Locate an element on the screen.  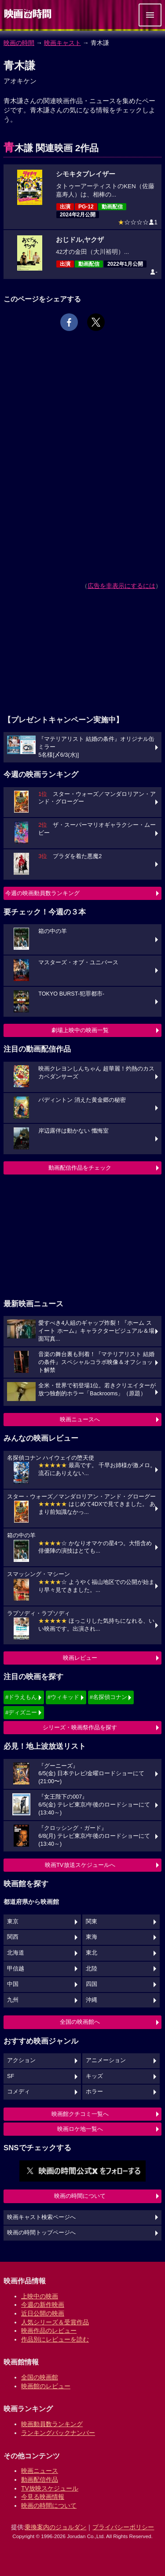
関西 is located at coordinates (12, 1937).